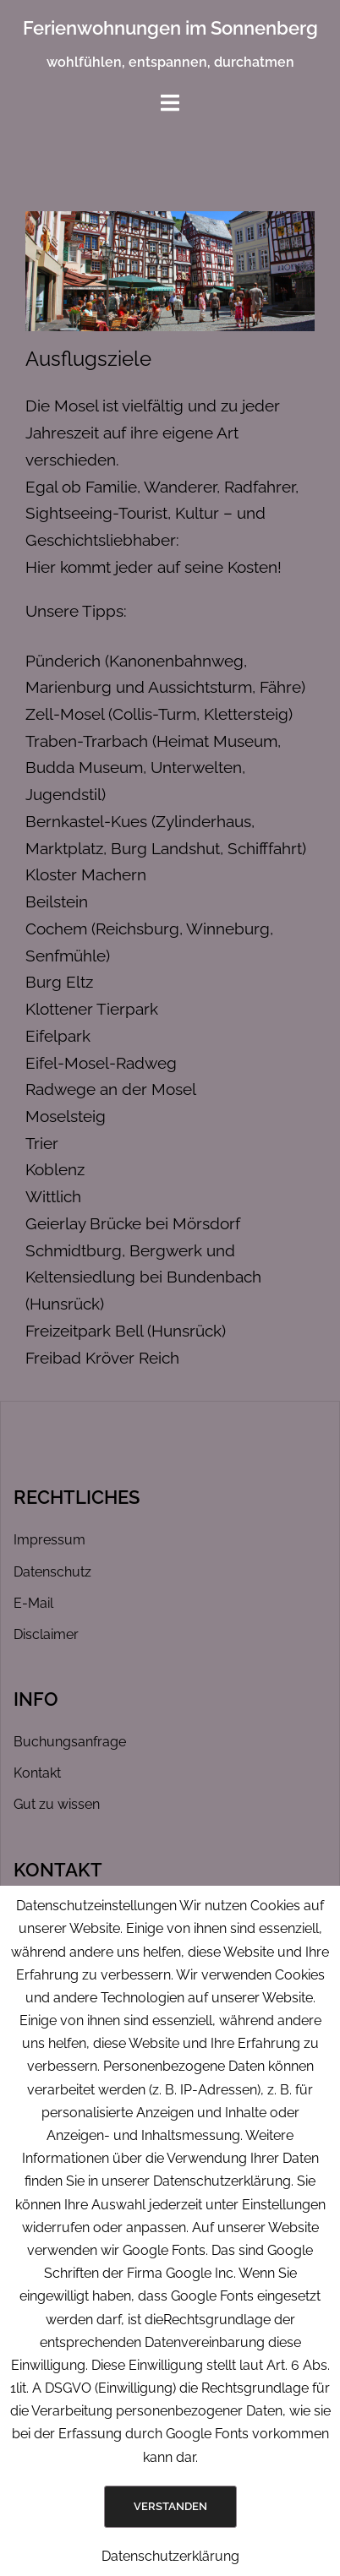 The height and width of the screenshot is (2576, 340). What do you see at coordinates (170, 2506) in the screenshot?
I see `Verstanden` at bounding box center [170, 2506].